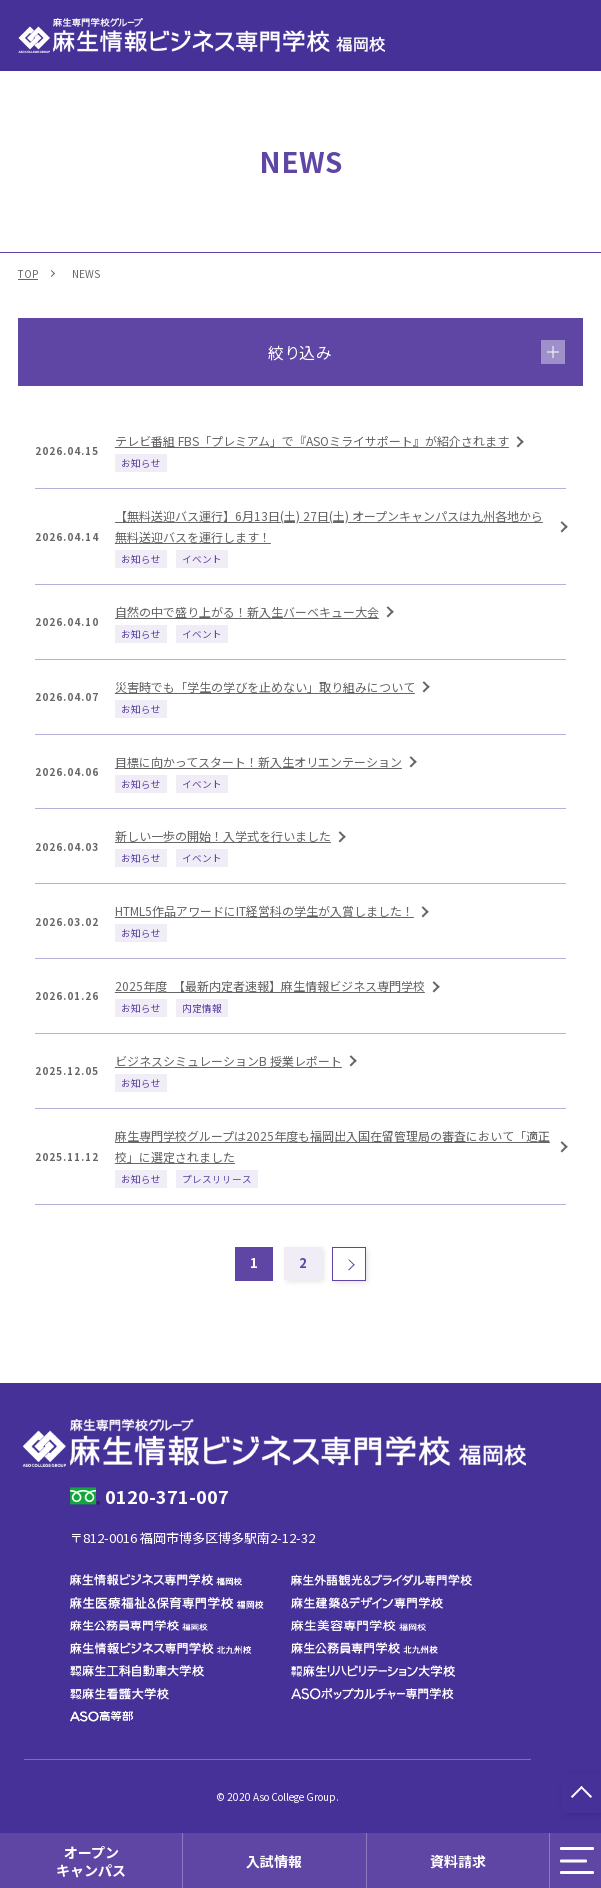  What do you see at coordinates (458, 1860) in the screenshot?
I see `資料請求` at bounding box center [458, 1860].